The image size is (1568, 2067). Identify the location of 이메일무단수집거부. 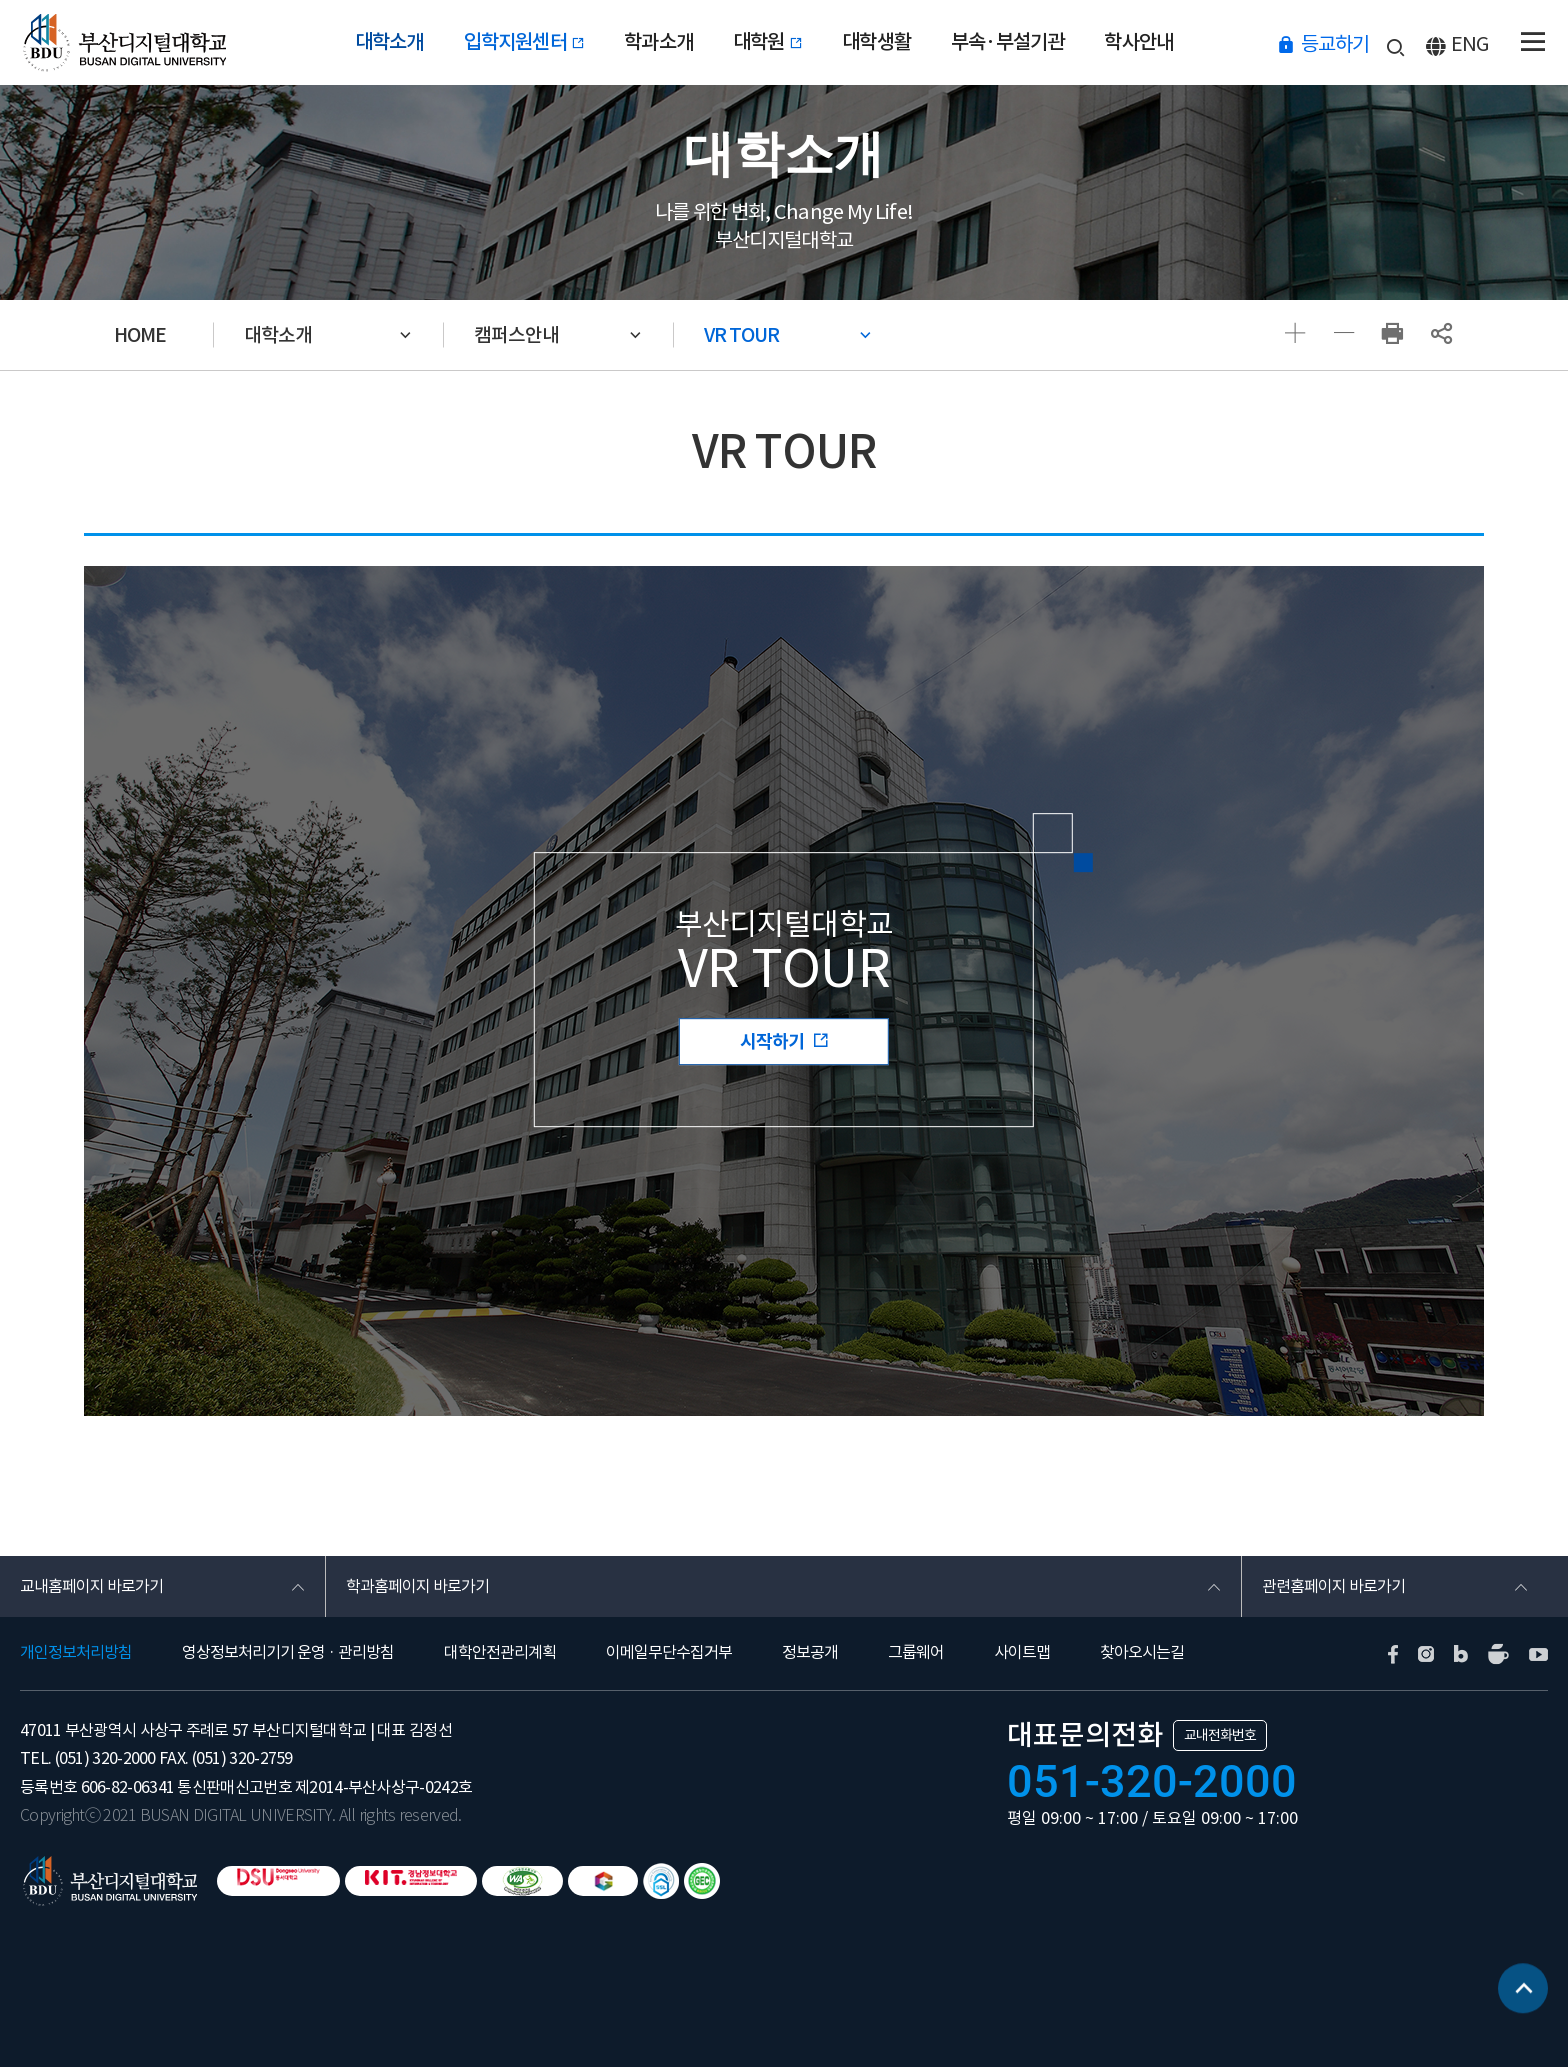
(669, 1652).